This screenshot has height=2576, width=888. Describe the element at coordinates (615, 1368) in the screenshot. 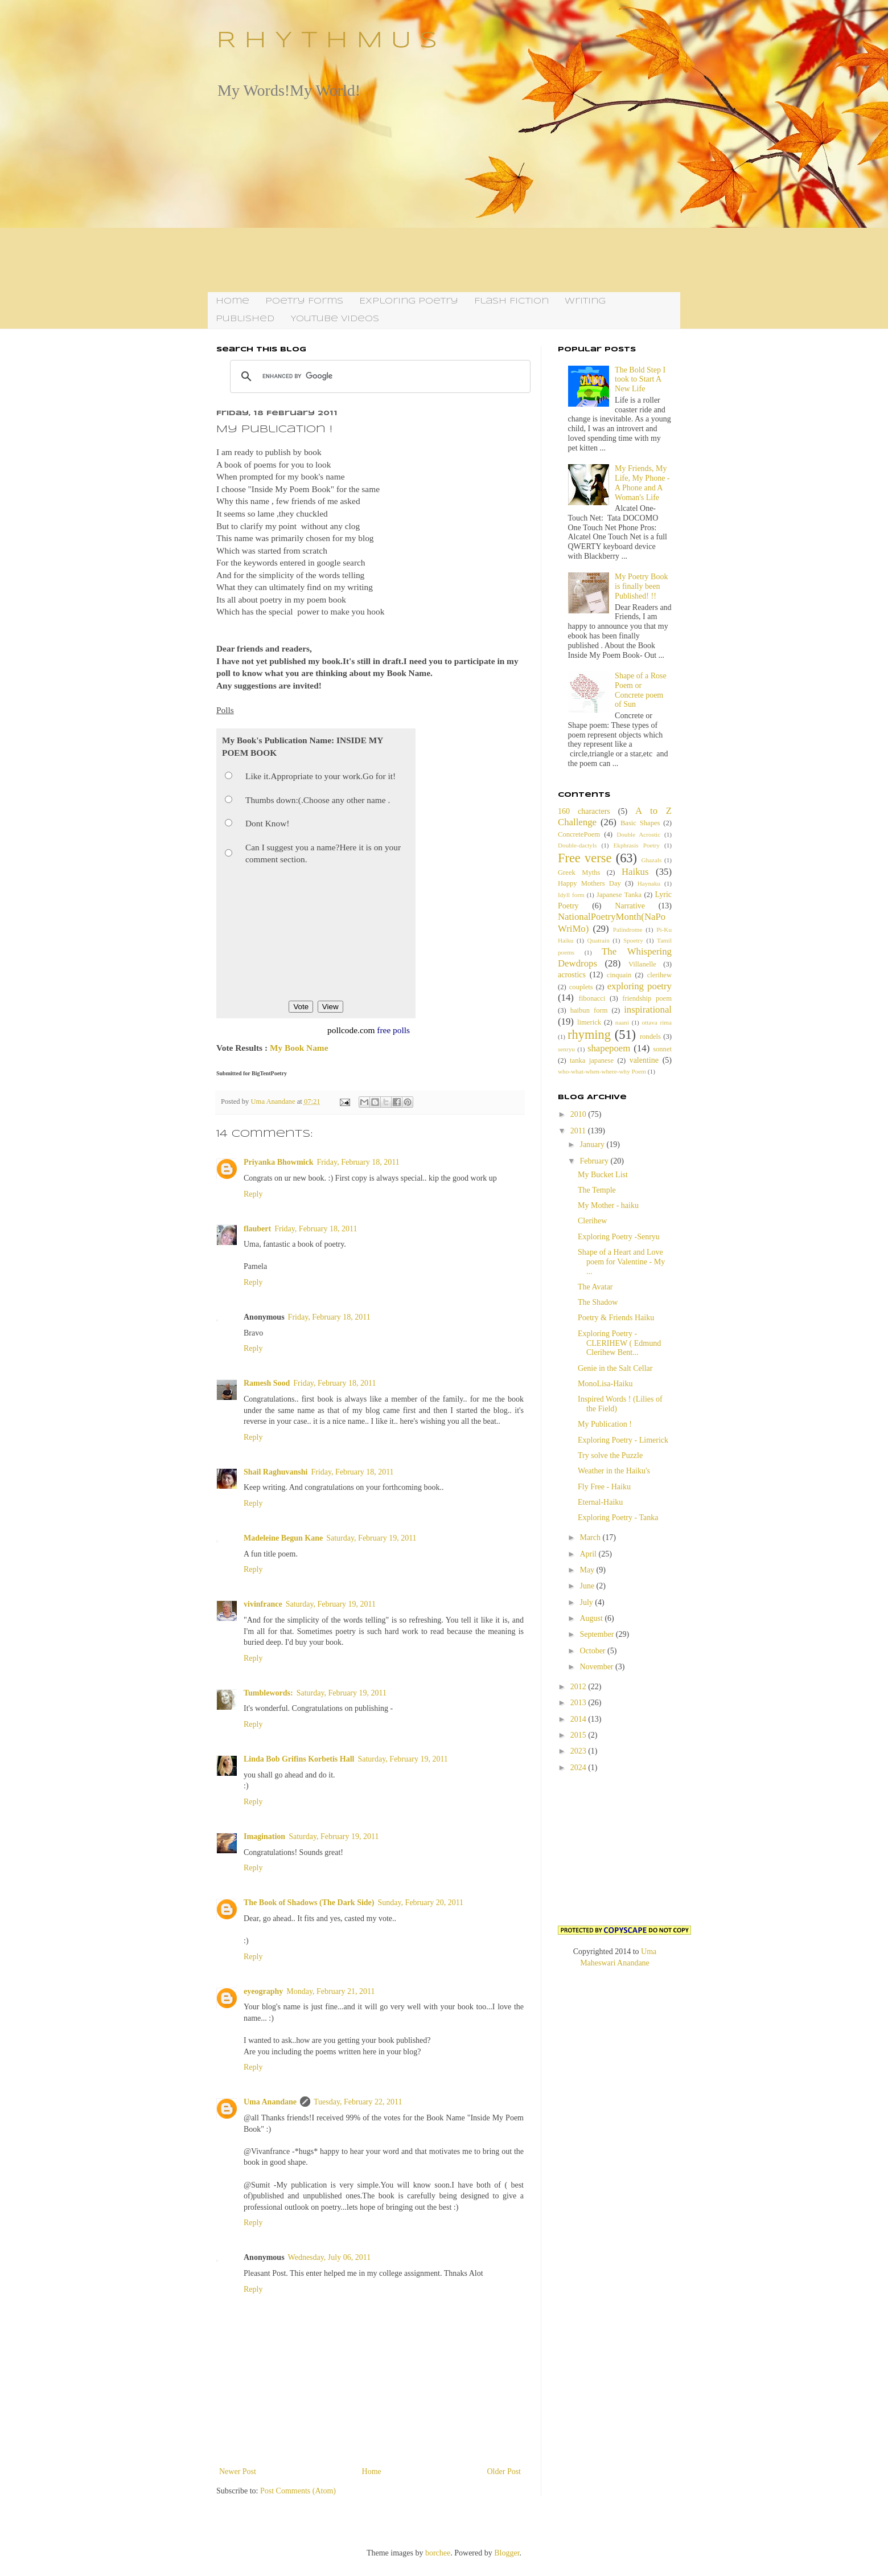

I see `Genie in the Salt Cellar` at that location.